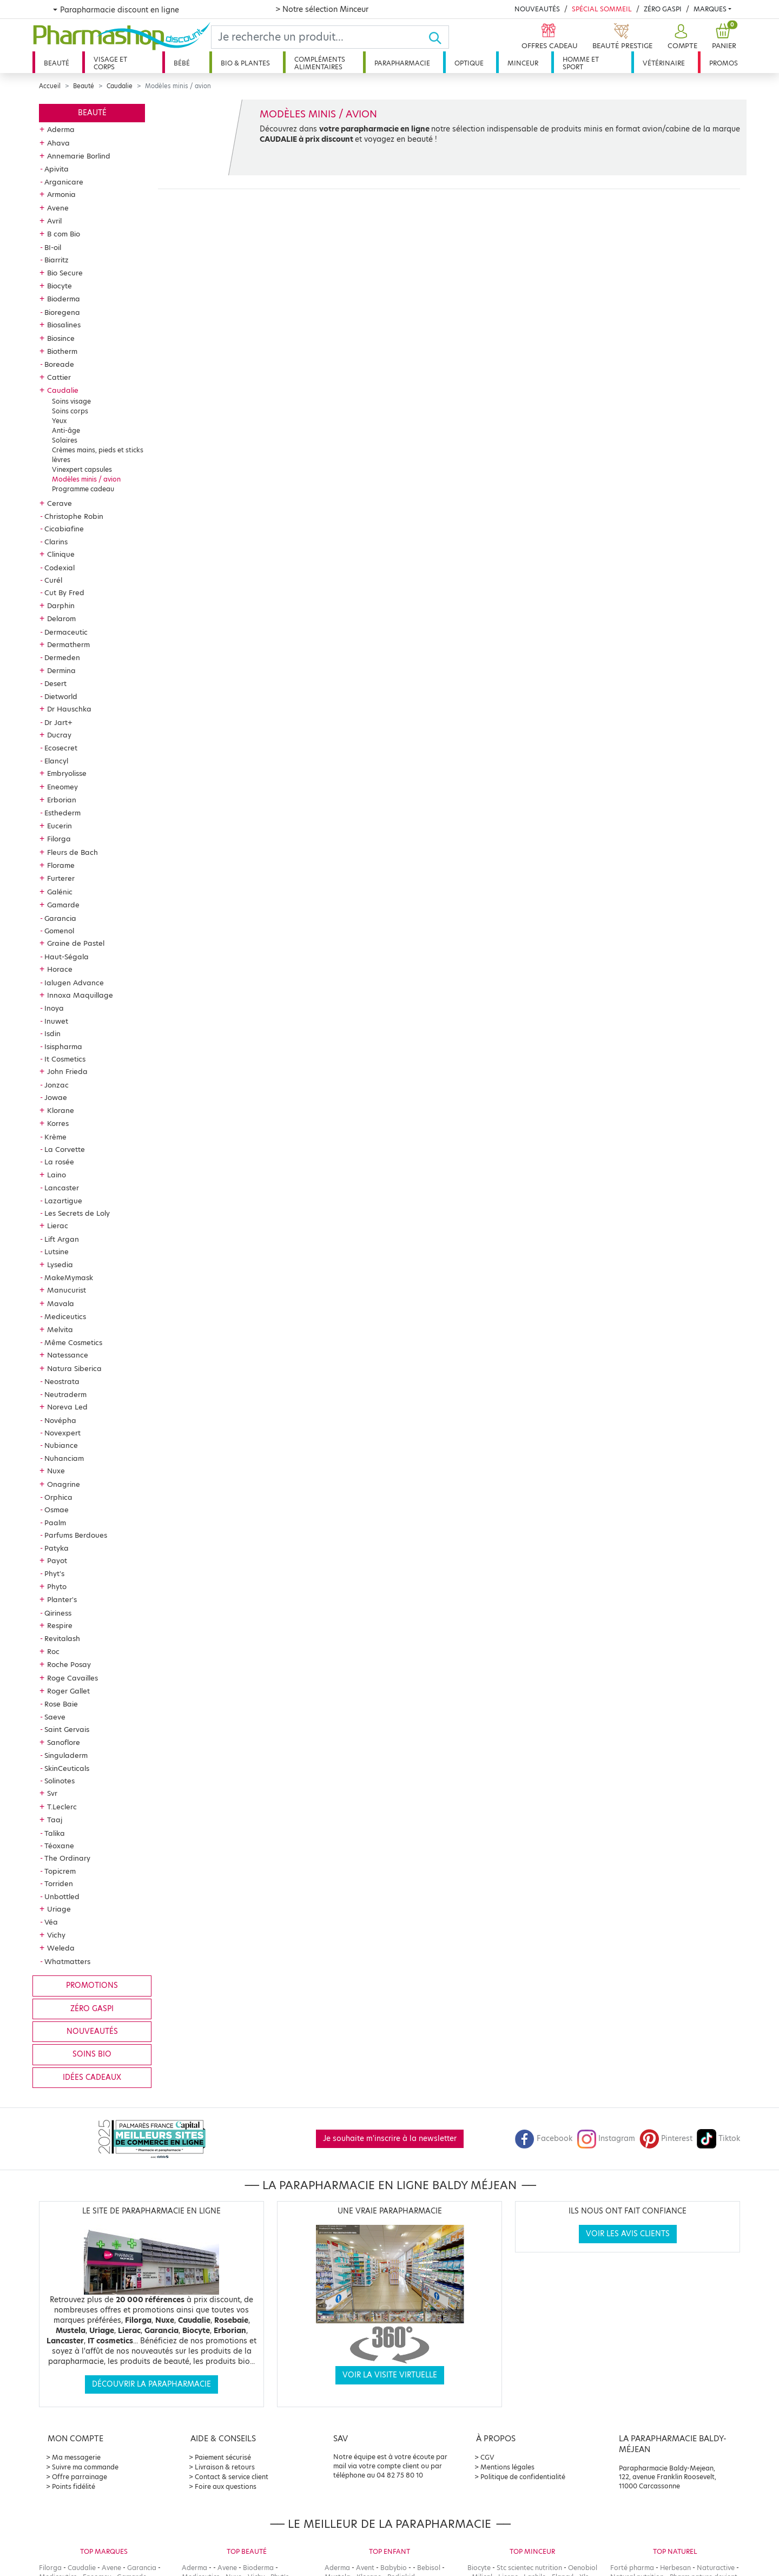 This screenshot has width=779, height=2576. I want to click on Avene, so click(58, 208).